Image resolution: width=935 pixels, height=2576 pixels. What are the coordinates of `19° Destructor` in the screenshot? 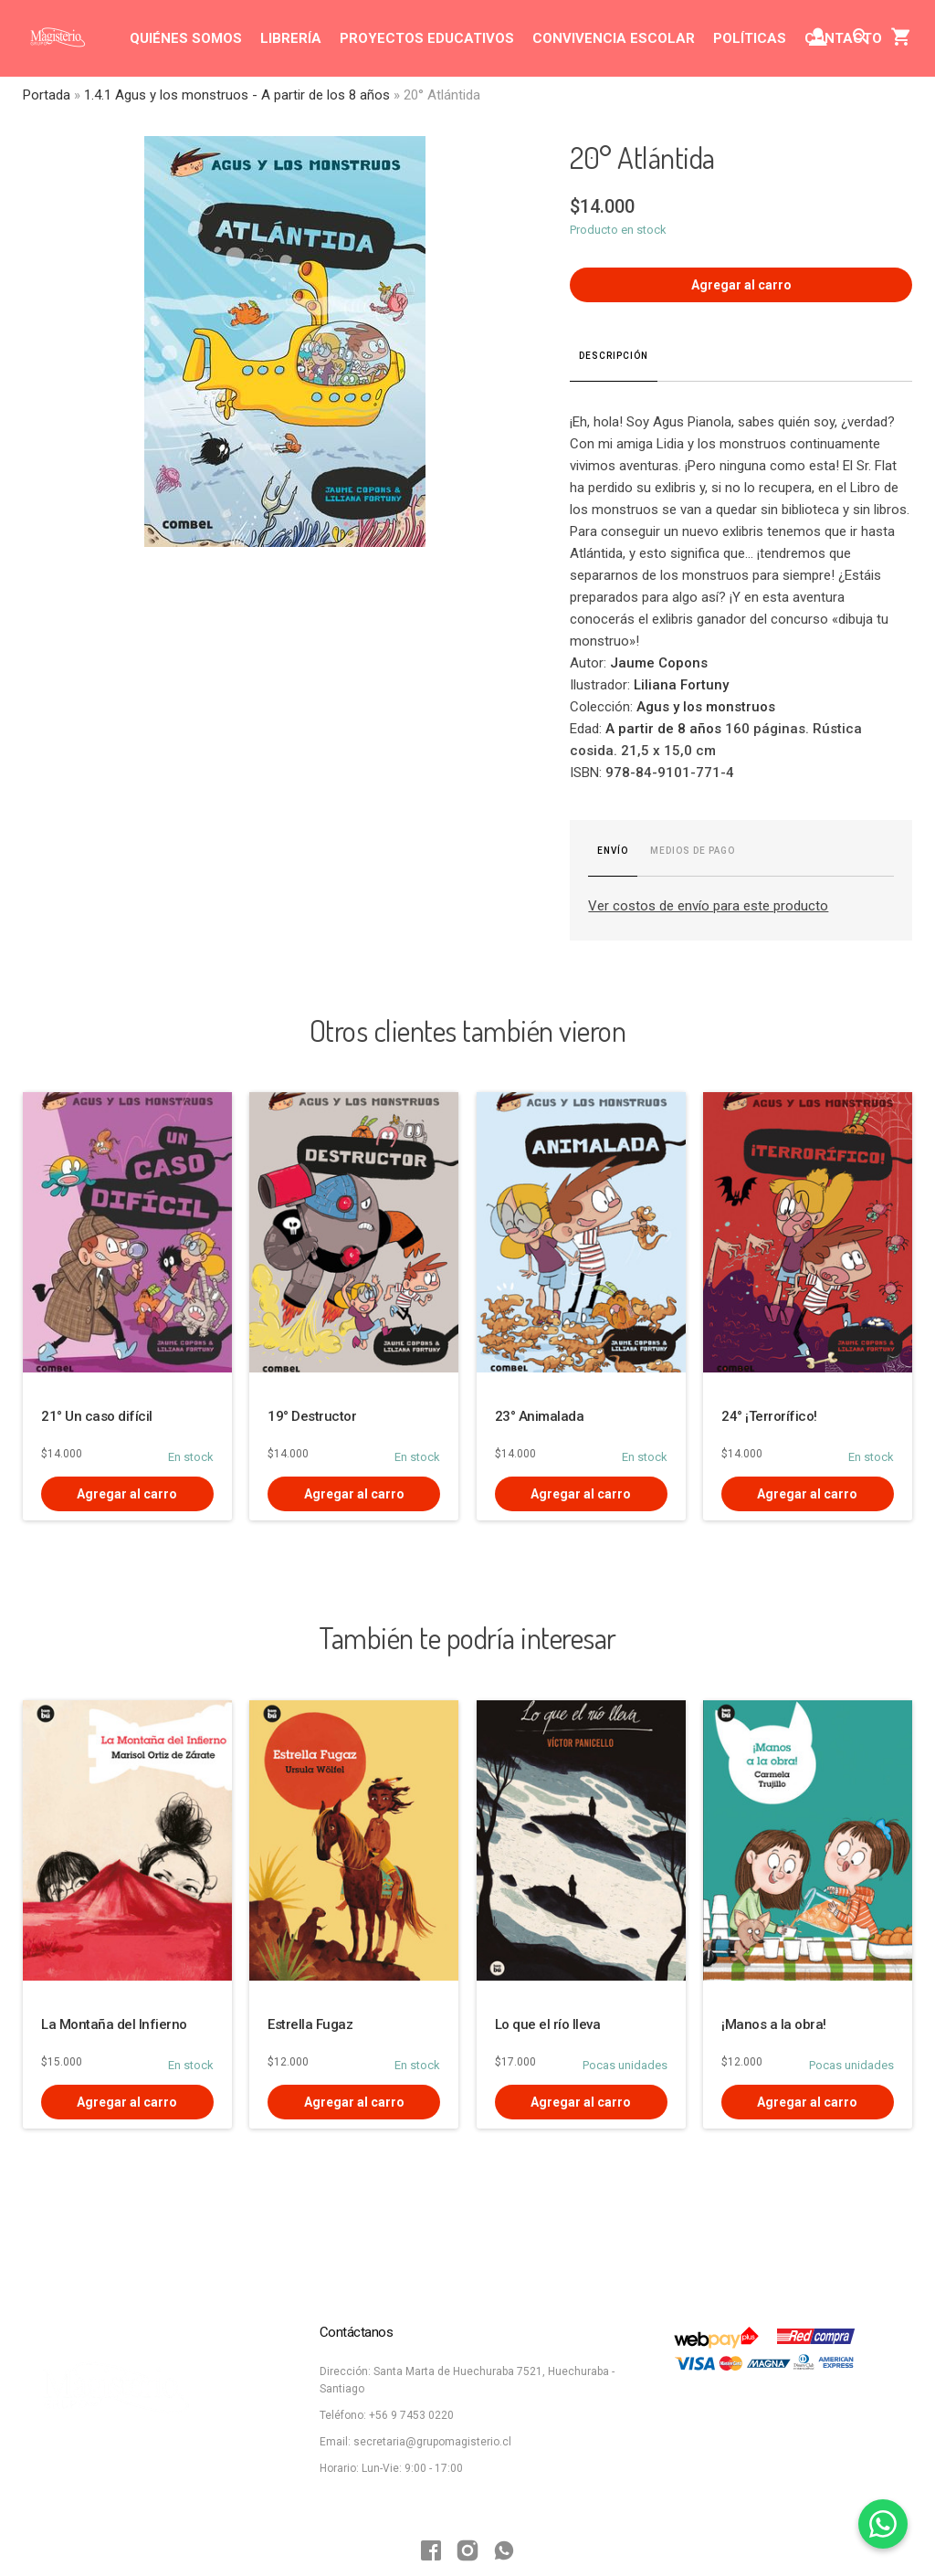 It's located at (312, 1416).